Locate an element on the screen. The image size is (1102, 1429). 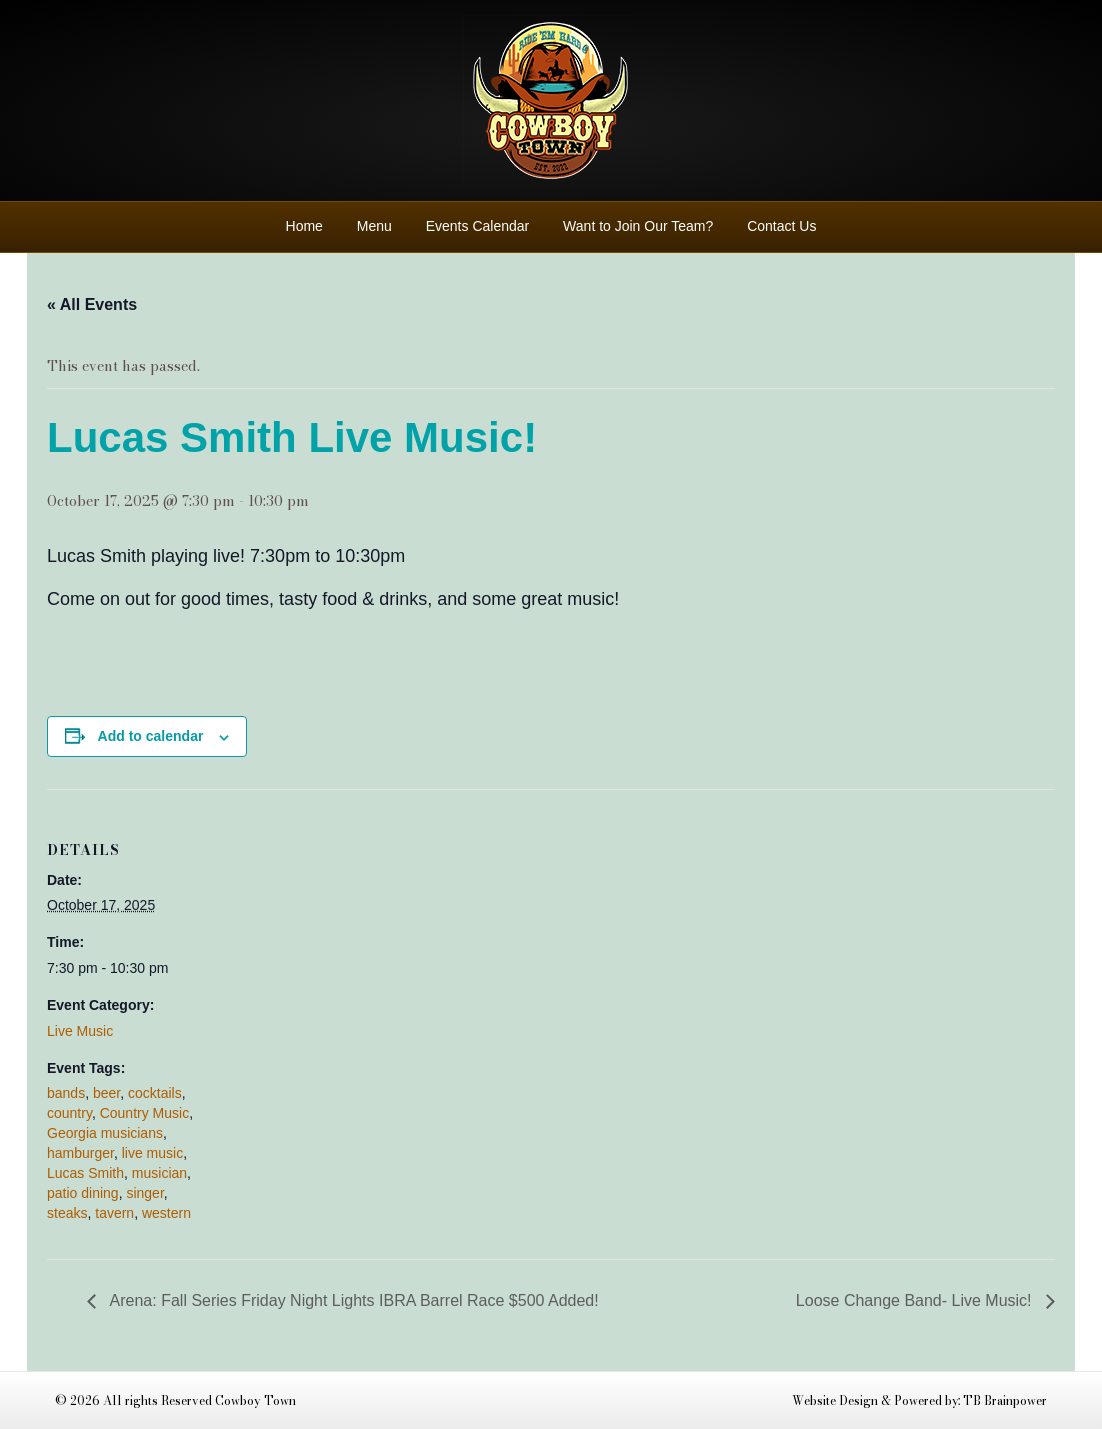
hamburger is located at coordinates (80, 1153).